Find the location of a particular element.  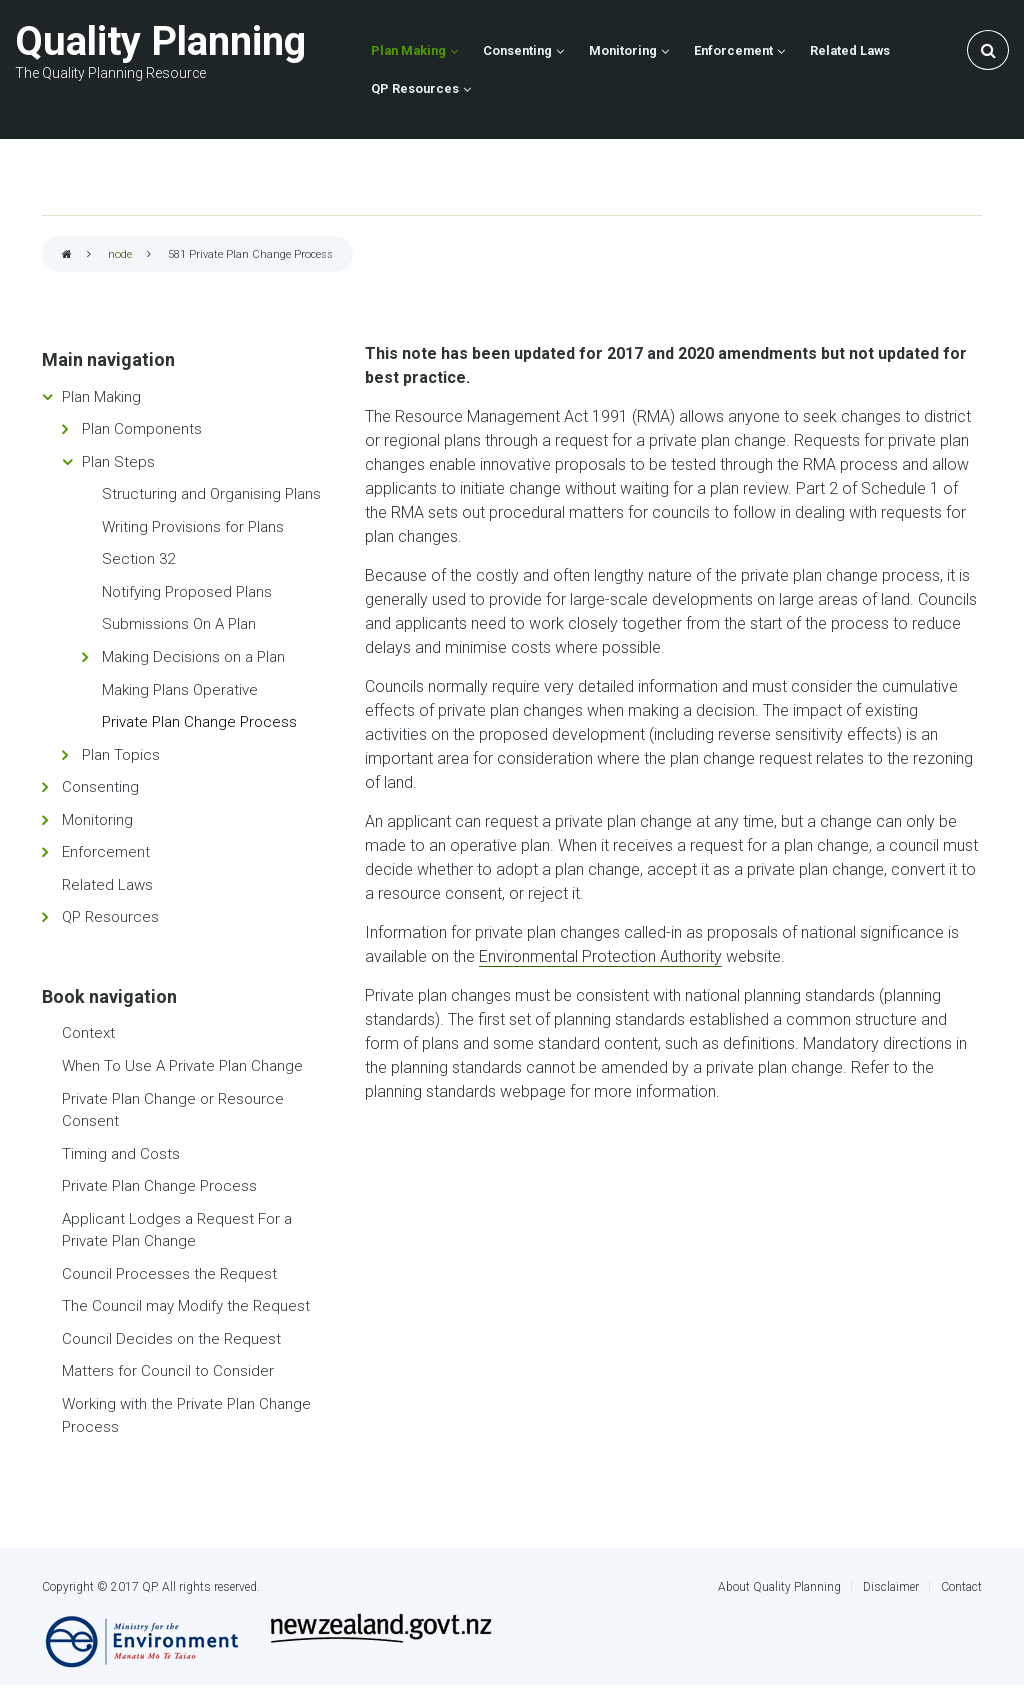

Monitoring is located at coordinates (97, 820).